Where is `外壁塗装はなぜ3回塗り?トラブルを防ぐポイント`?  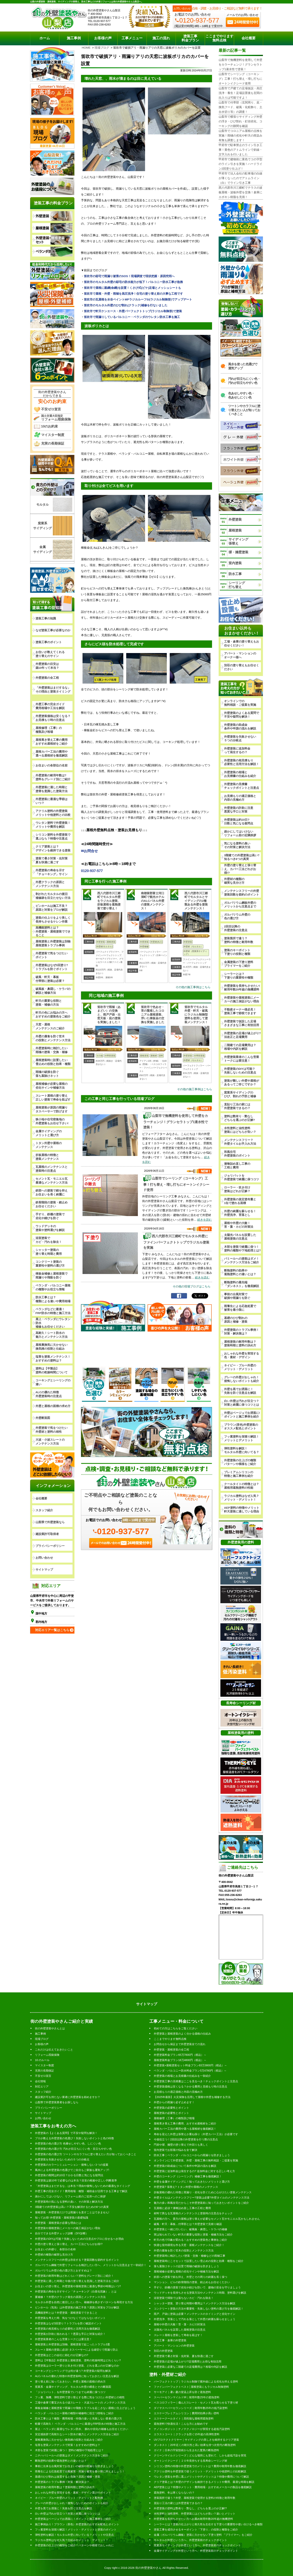
外壁塗装はなぜ3回塗り?トラブルを防ぐポイント is located at coordinates (52, 967).